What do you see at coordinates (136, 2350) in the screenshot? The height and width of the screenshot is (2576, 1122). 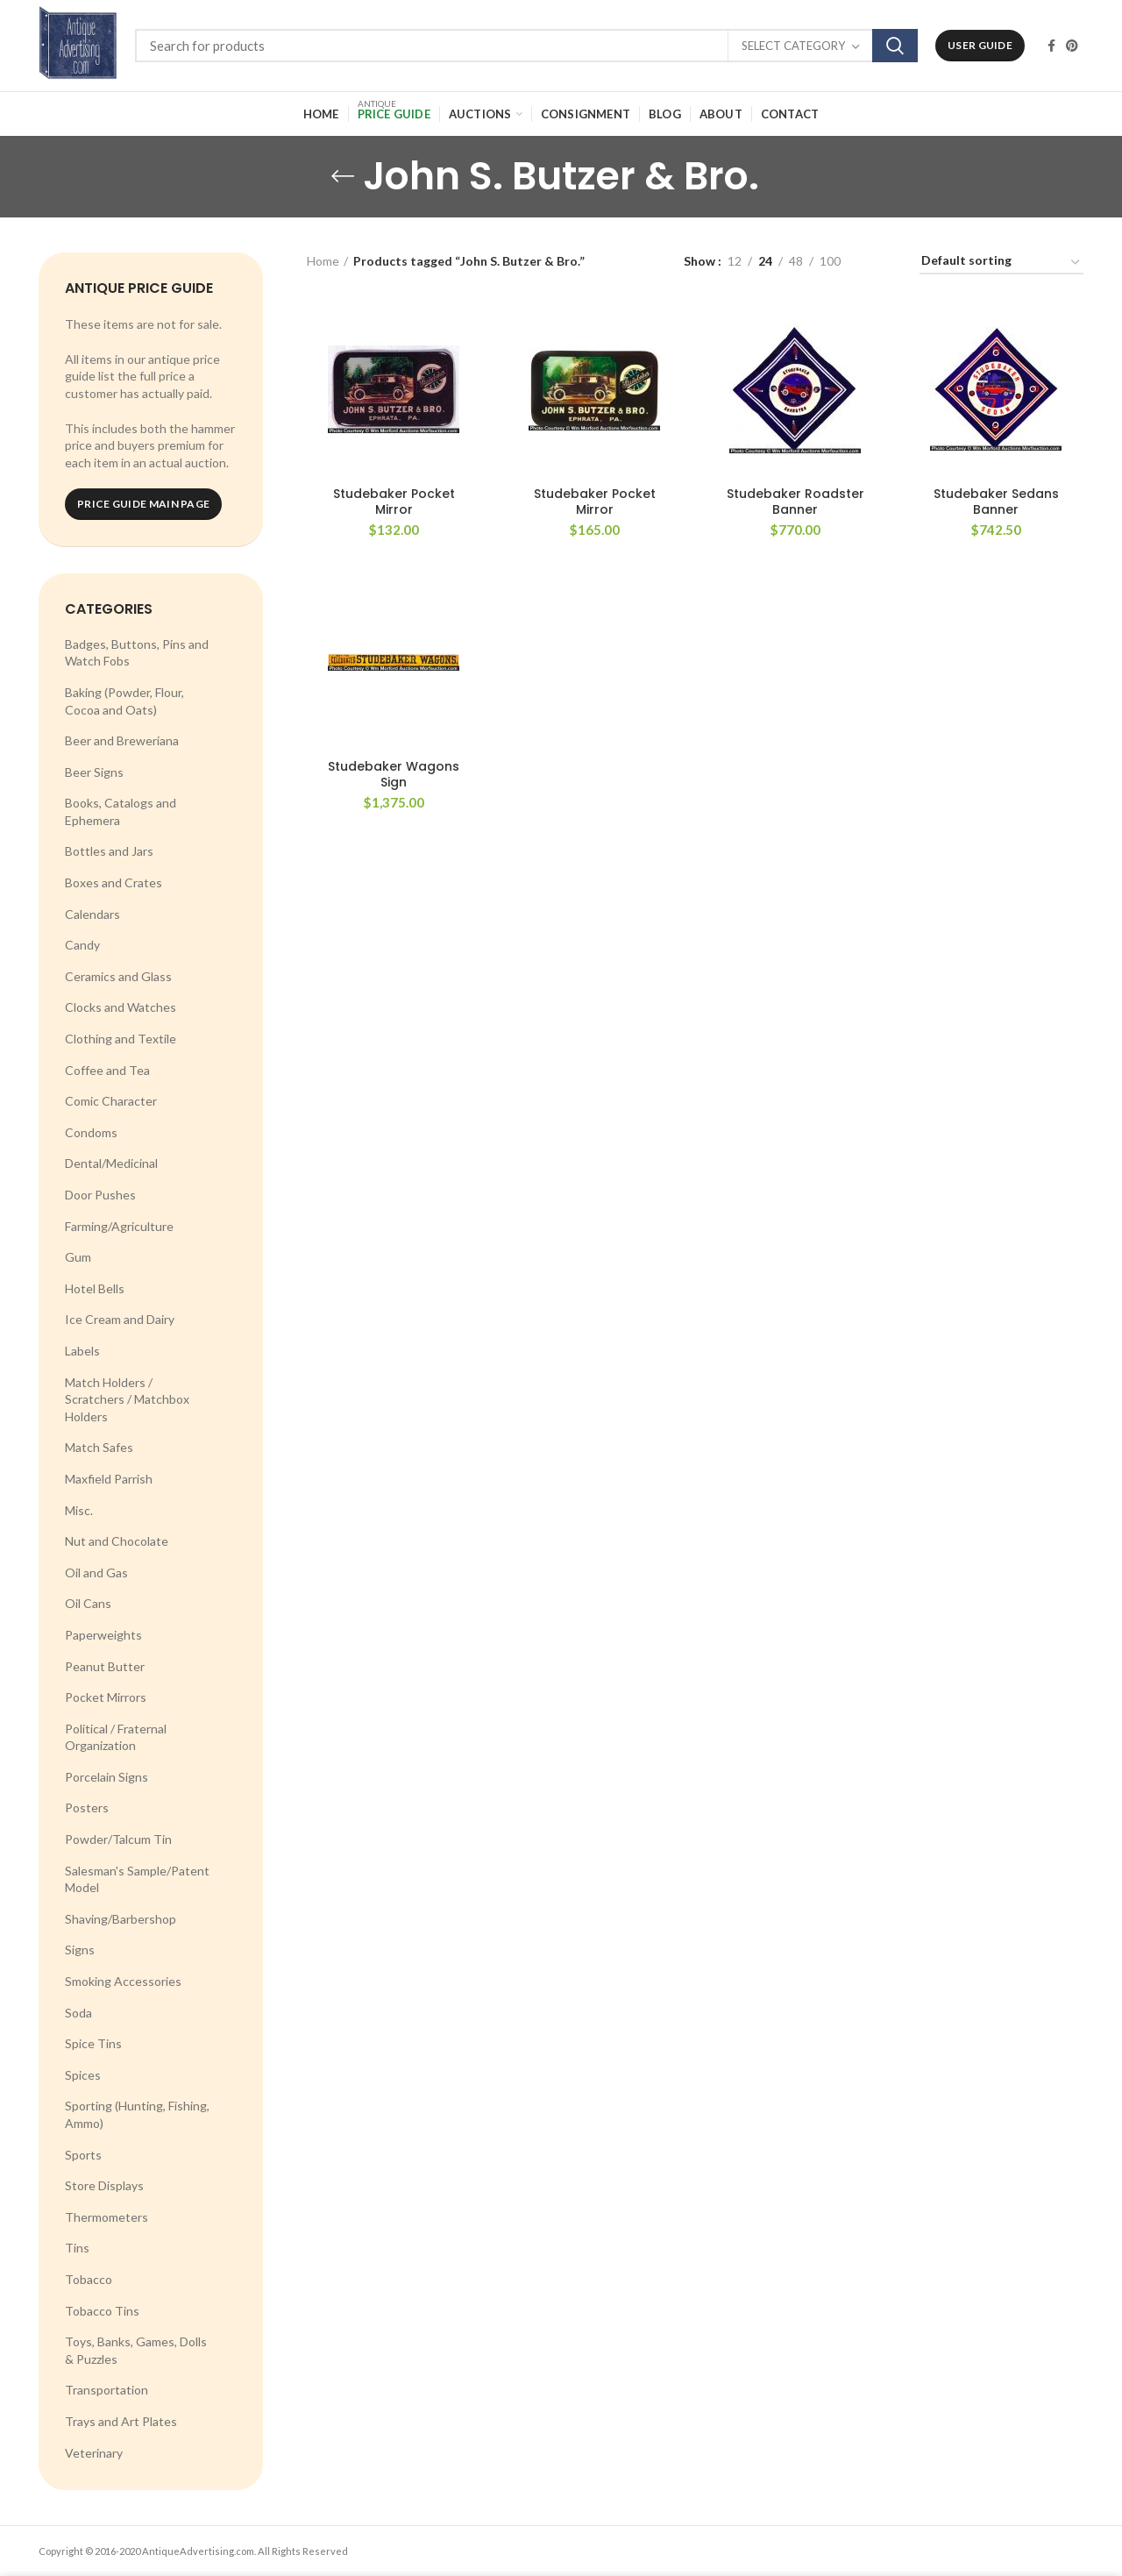 I see `Toys, Banks, Games, Dolls & Puzzles` at bounding box center [136, 2350].